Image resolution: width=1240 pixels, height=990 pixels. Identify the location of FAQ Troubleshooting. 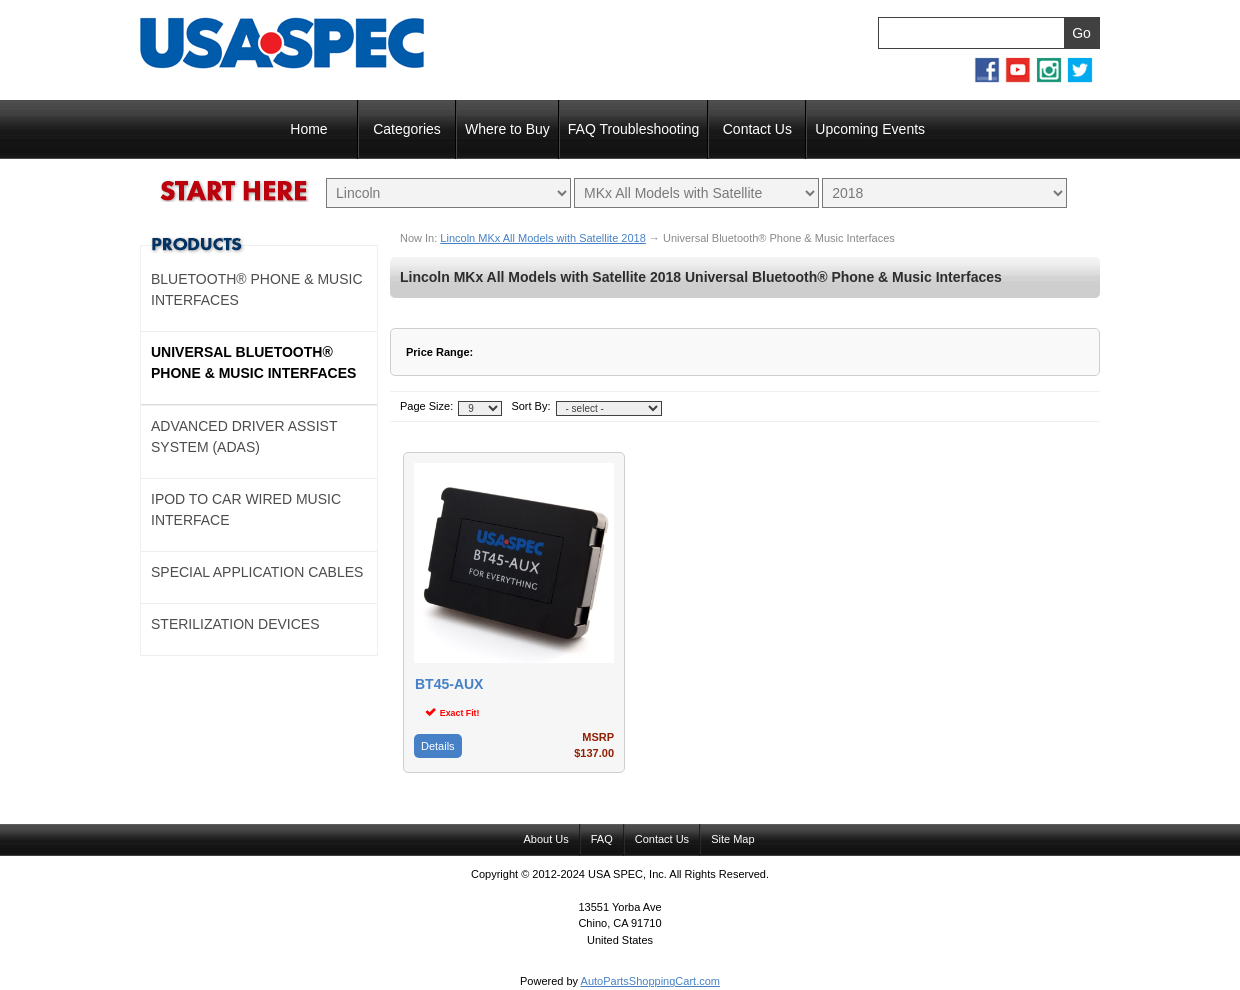
(634, 129).